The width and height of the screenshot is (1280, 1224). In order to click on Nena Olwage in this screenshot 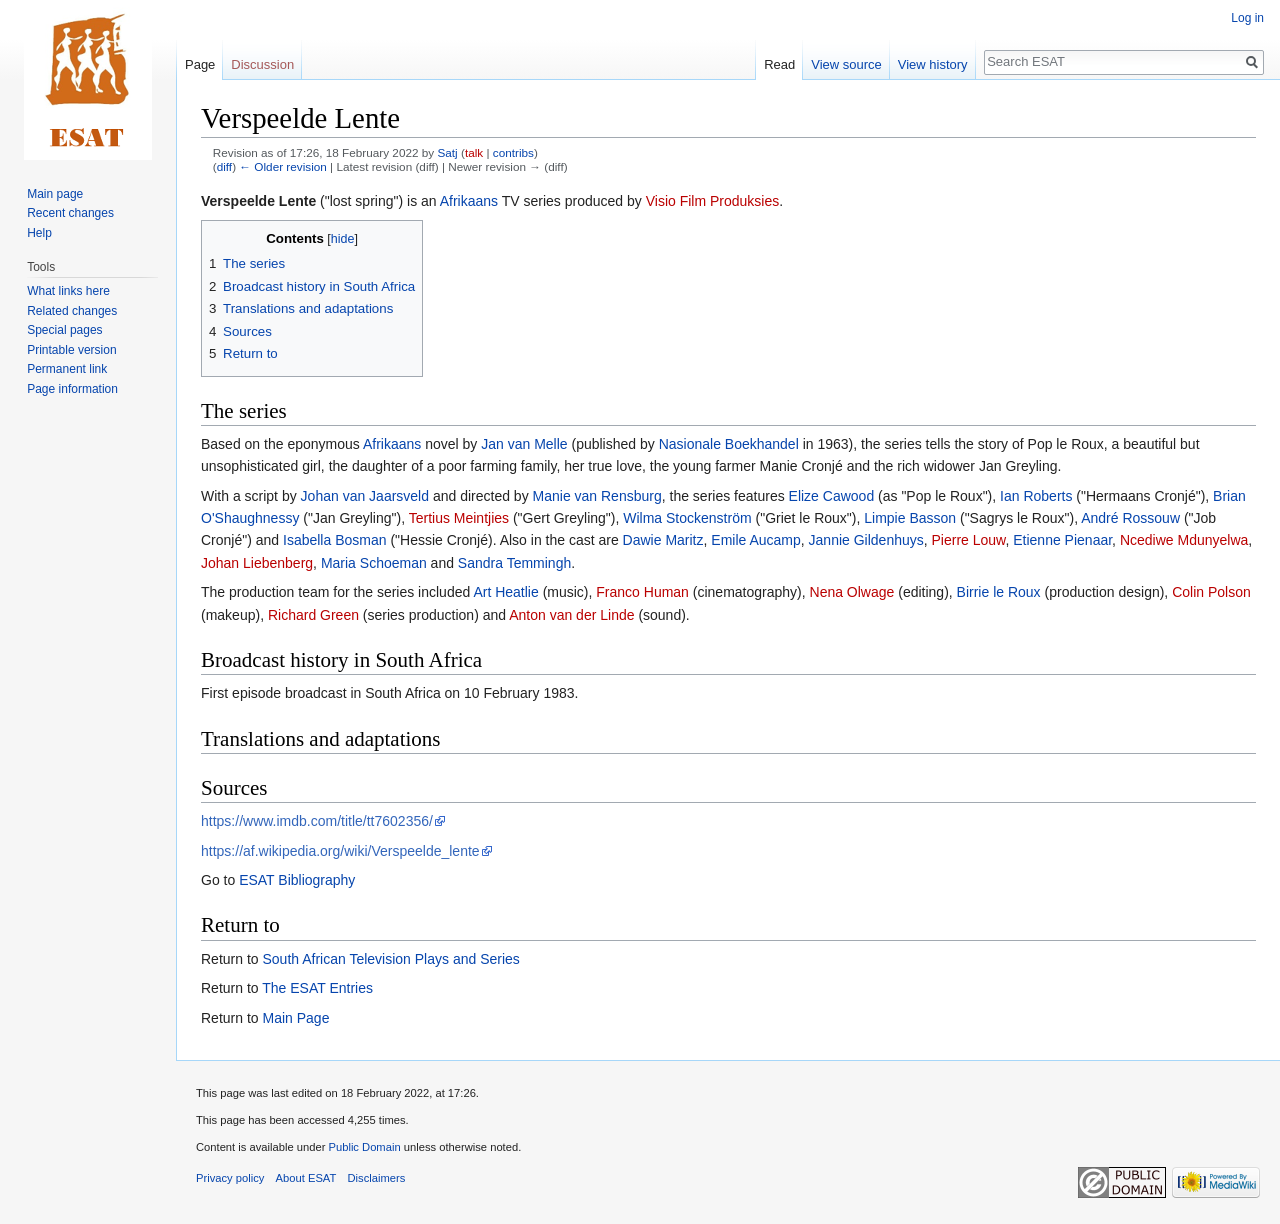, I will do `click(852, 592)`.